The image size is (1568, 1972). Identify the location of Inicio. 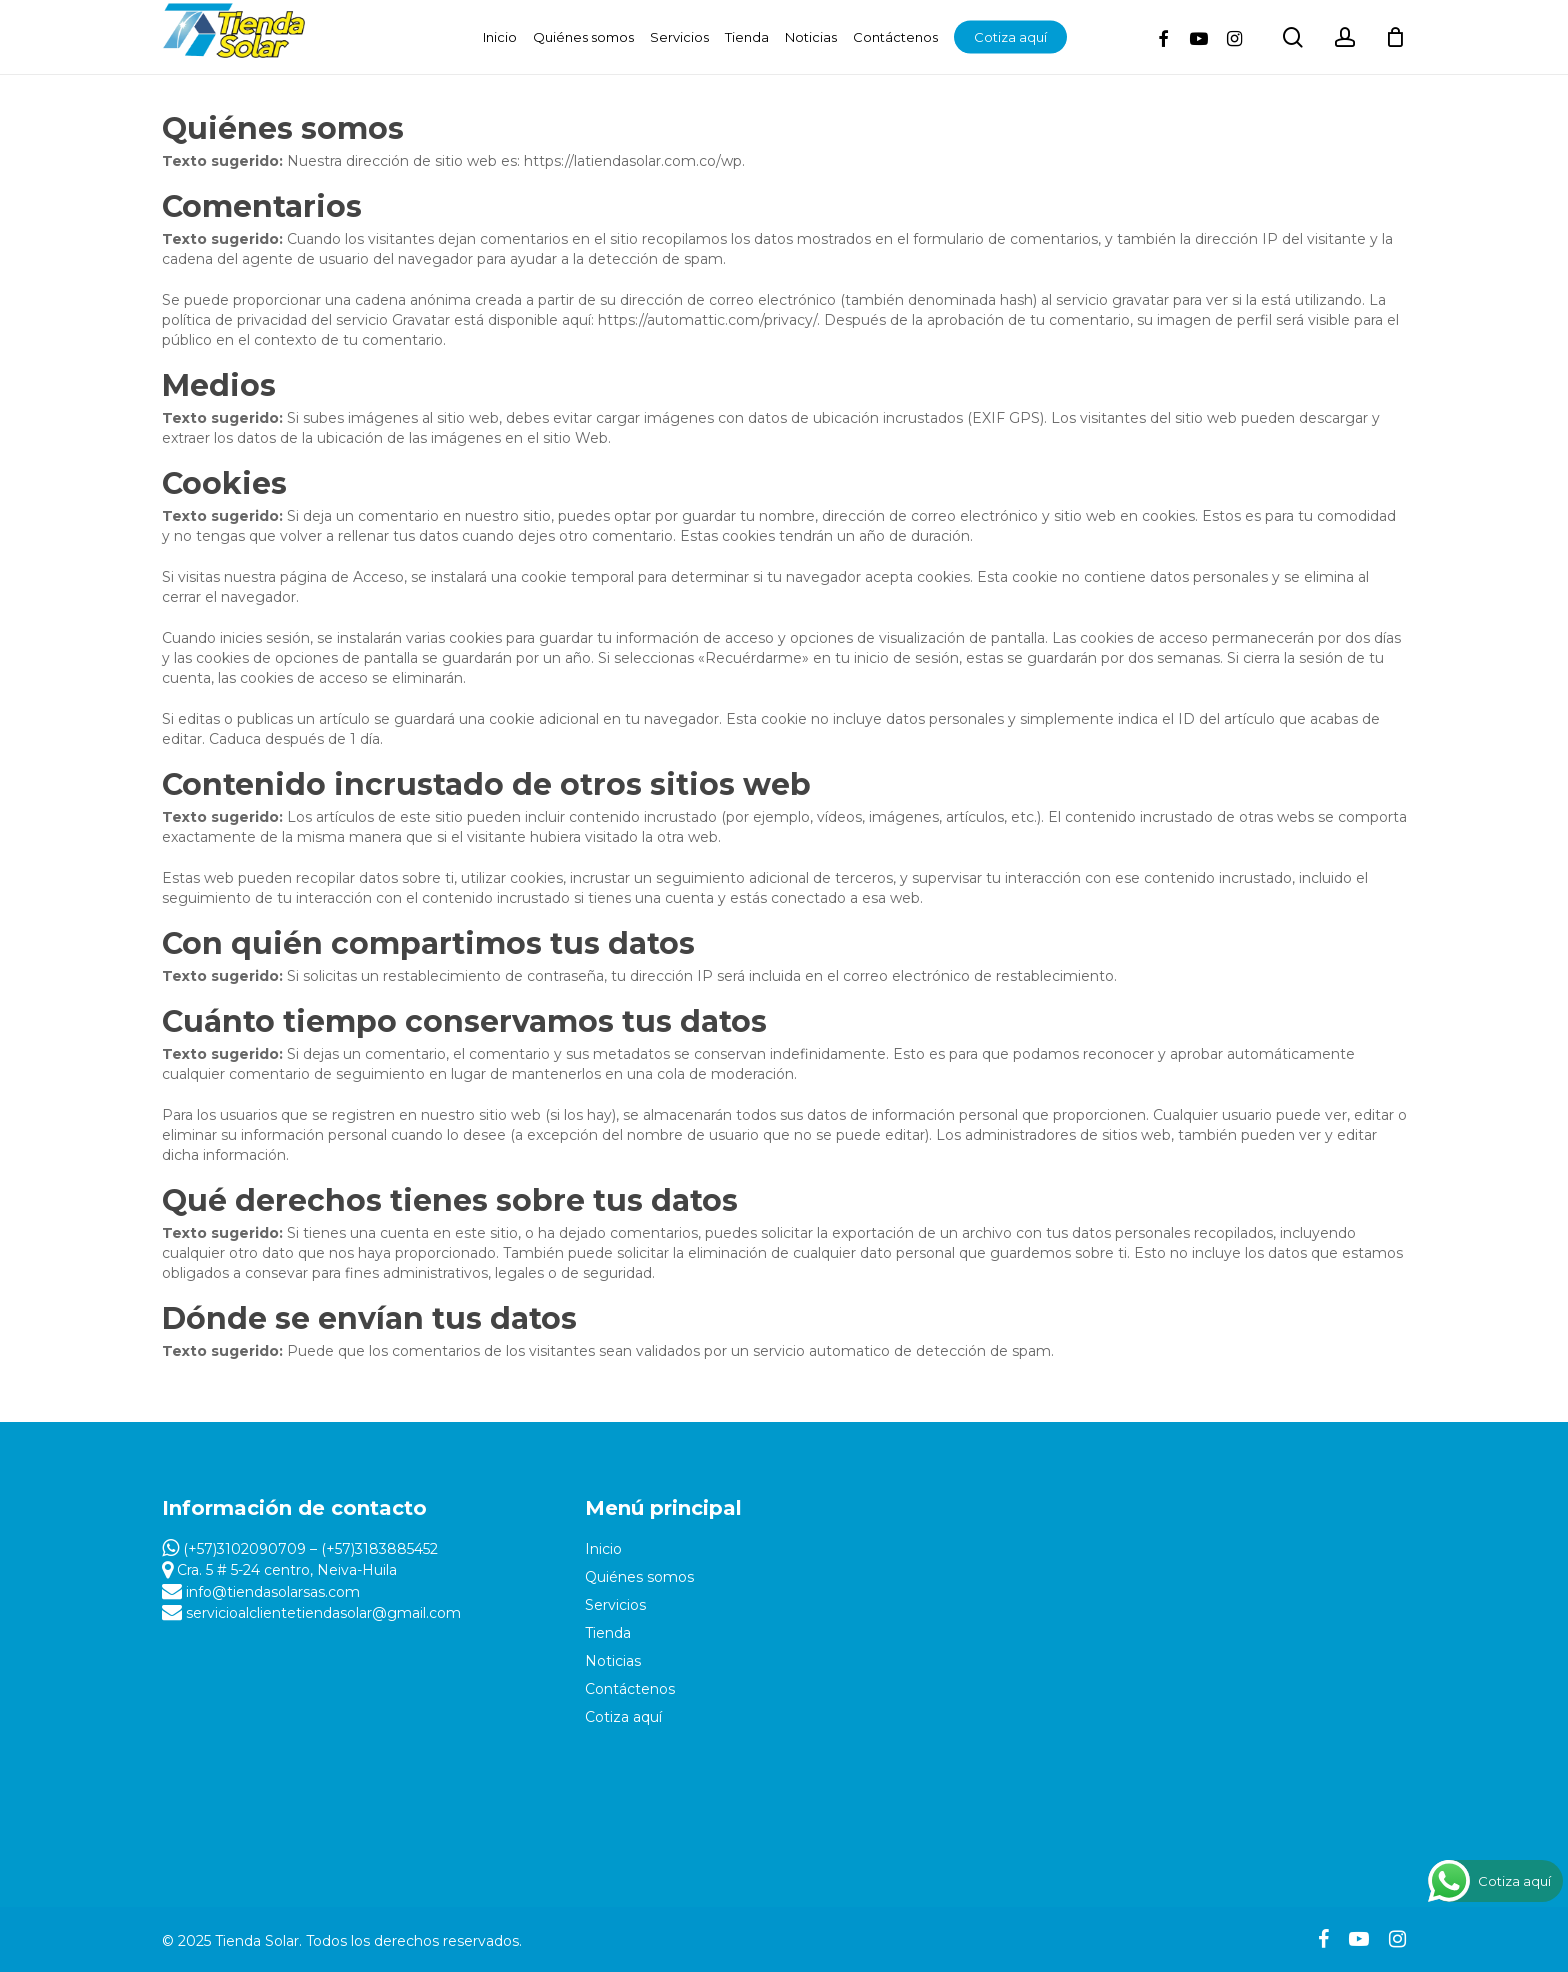
(603, 1549).